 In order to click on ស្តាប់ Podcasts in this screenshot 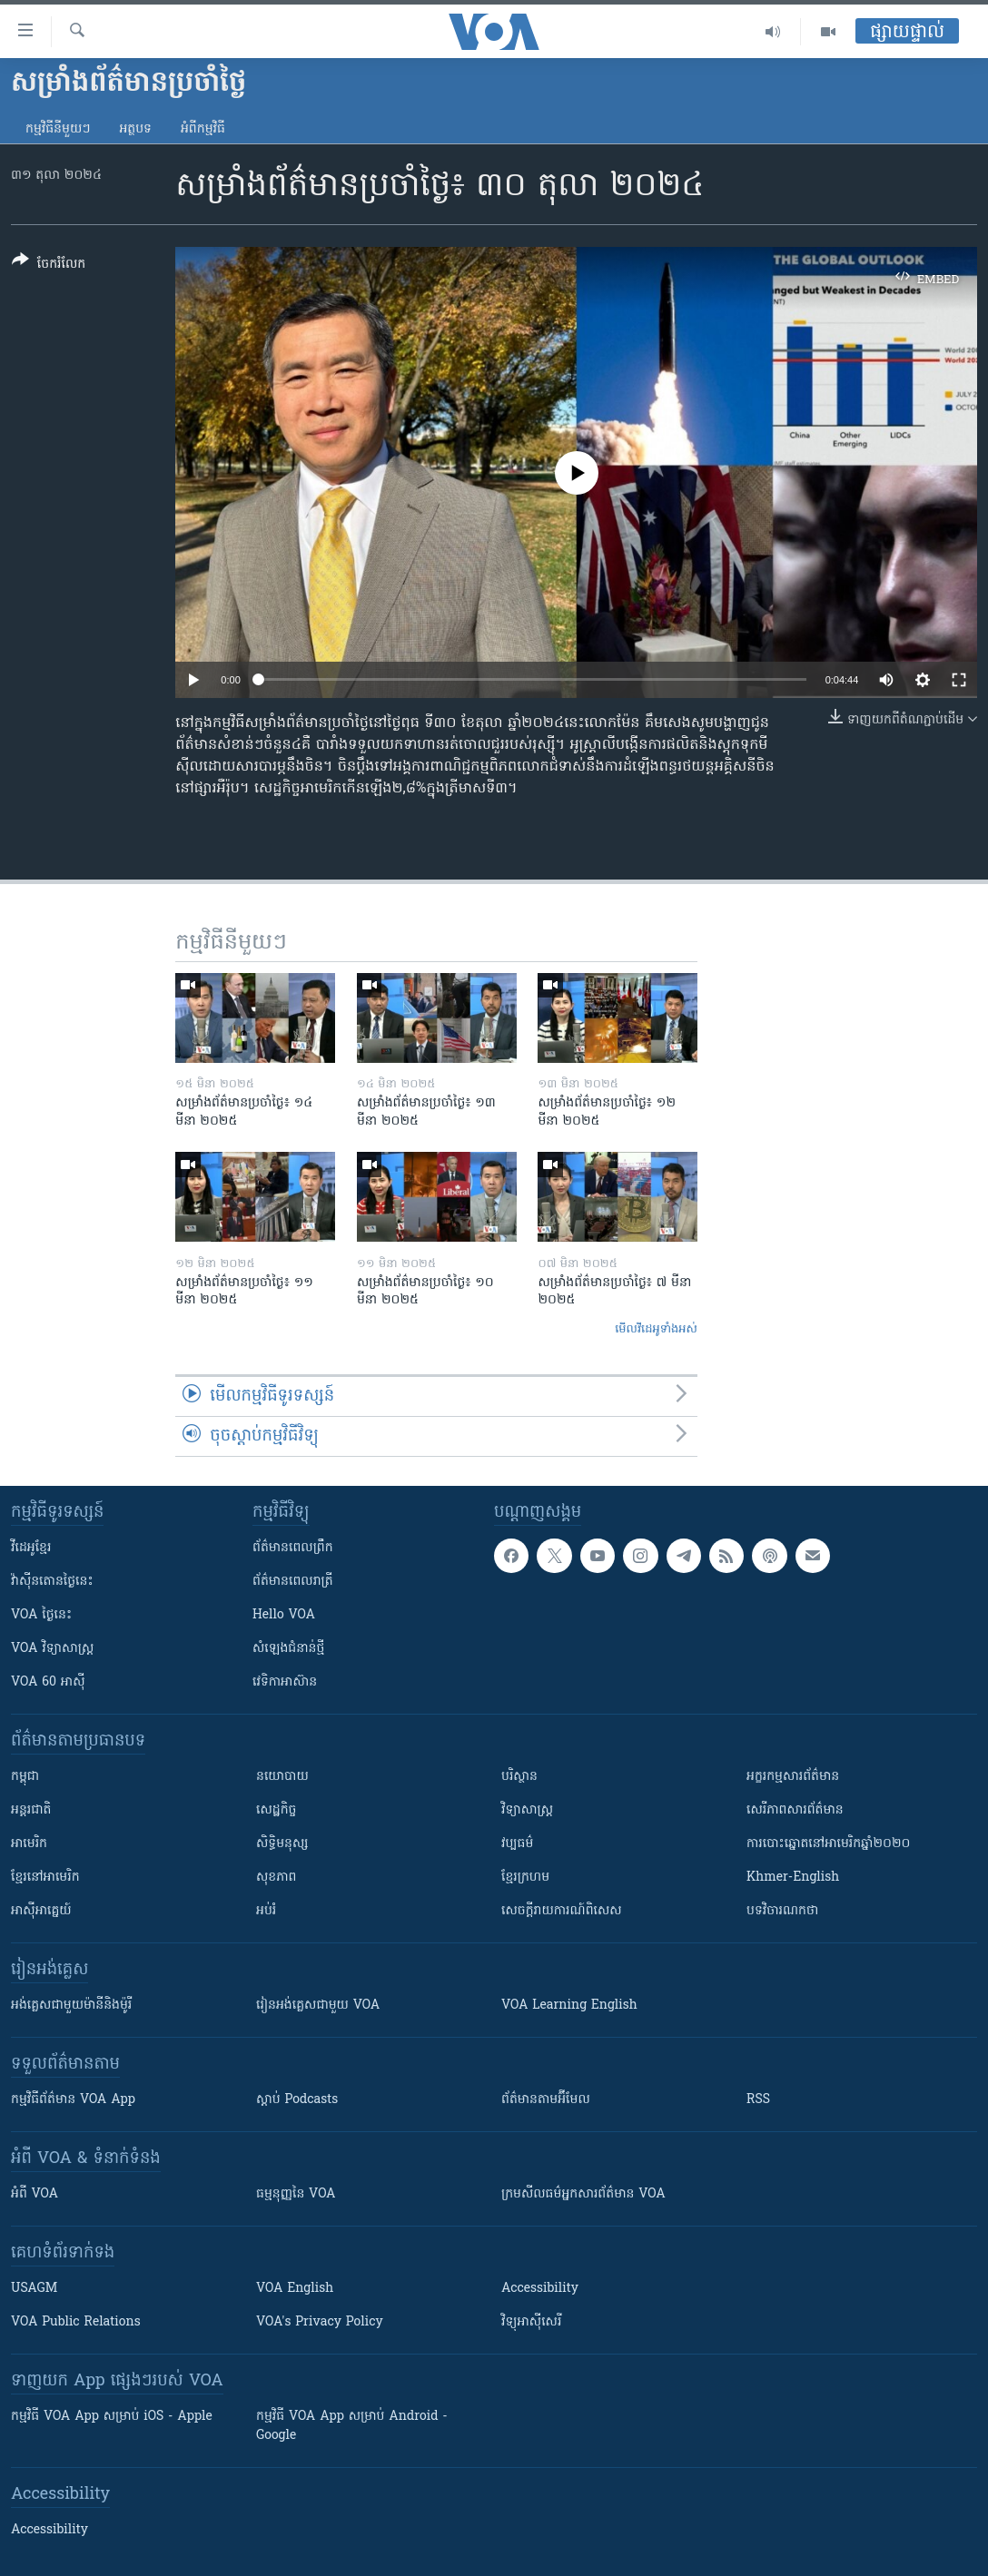, I will do `click(297, 2099)`.